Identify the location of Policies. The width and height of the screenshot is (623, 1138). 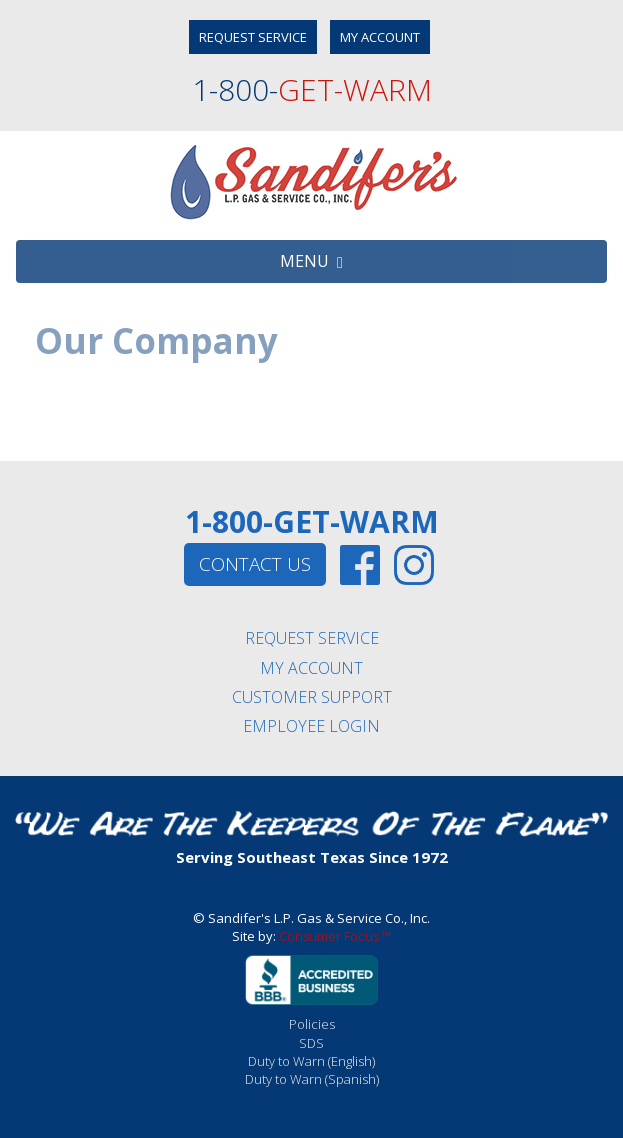
(312, 1024).